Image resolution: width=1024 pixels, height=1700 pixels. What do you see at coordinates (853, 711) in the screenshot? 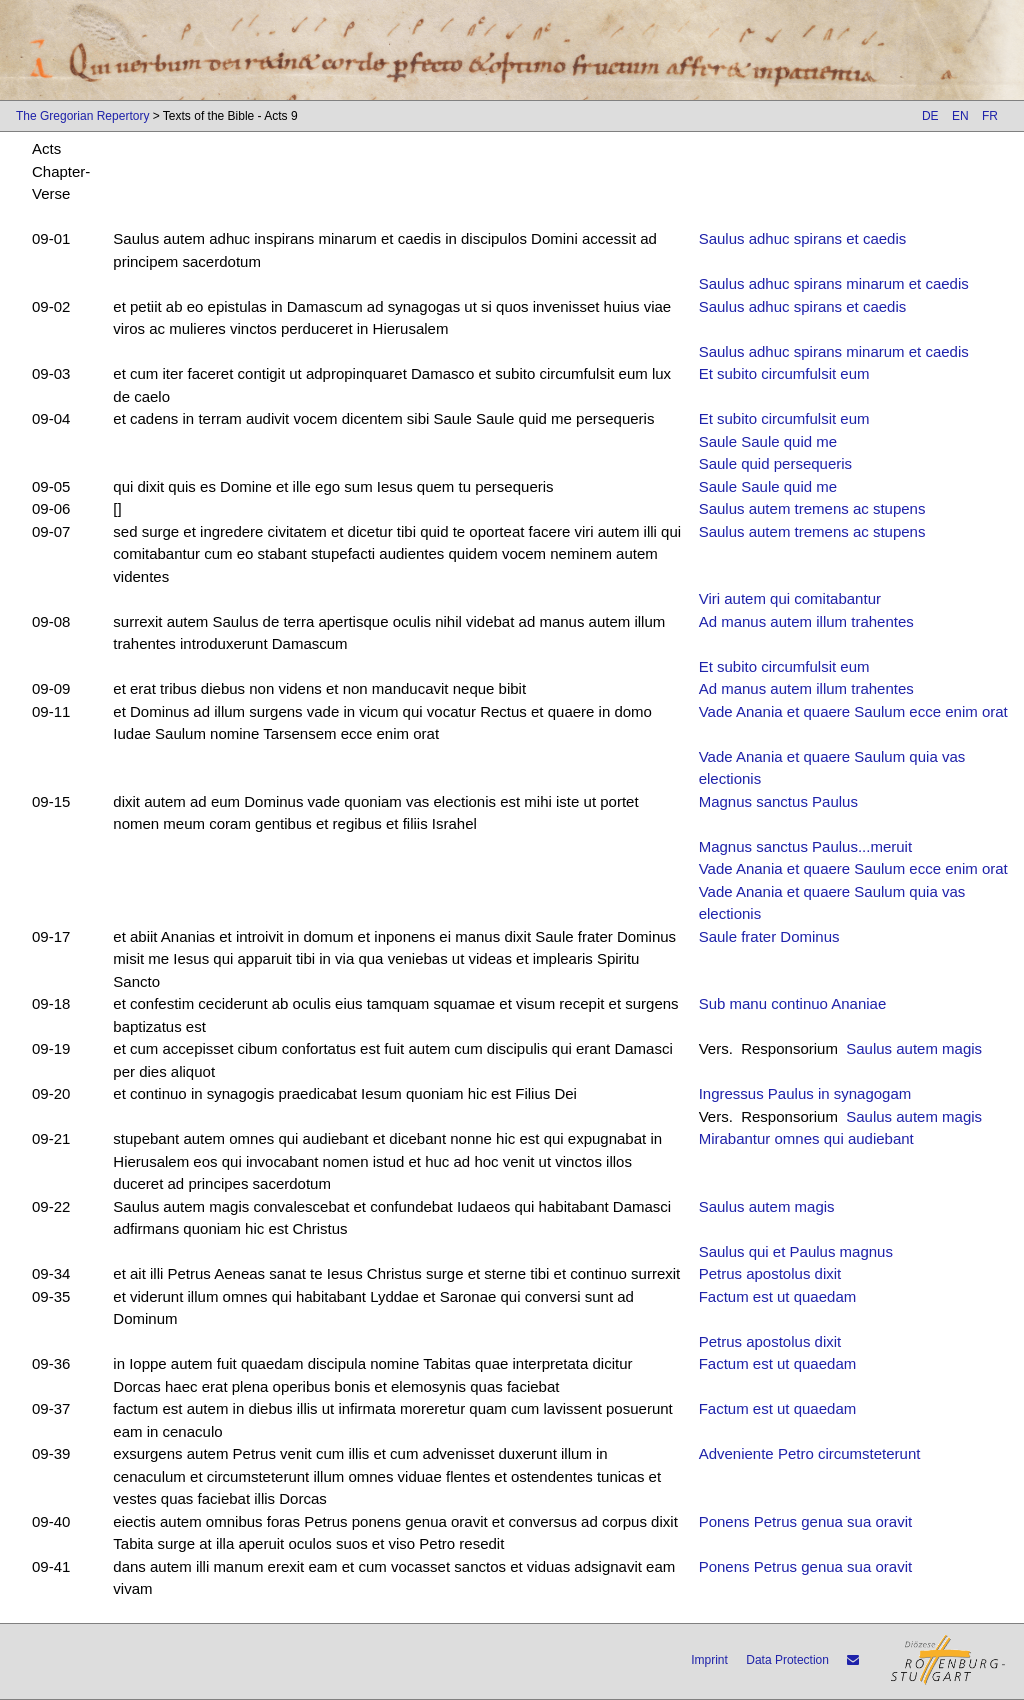
I see `Vade Anania et quaere Saulum ecce enim orat` at bounding box center [853, 711].